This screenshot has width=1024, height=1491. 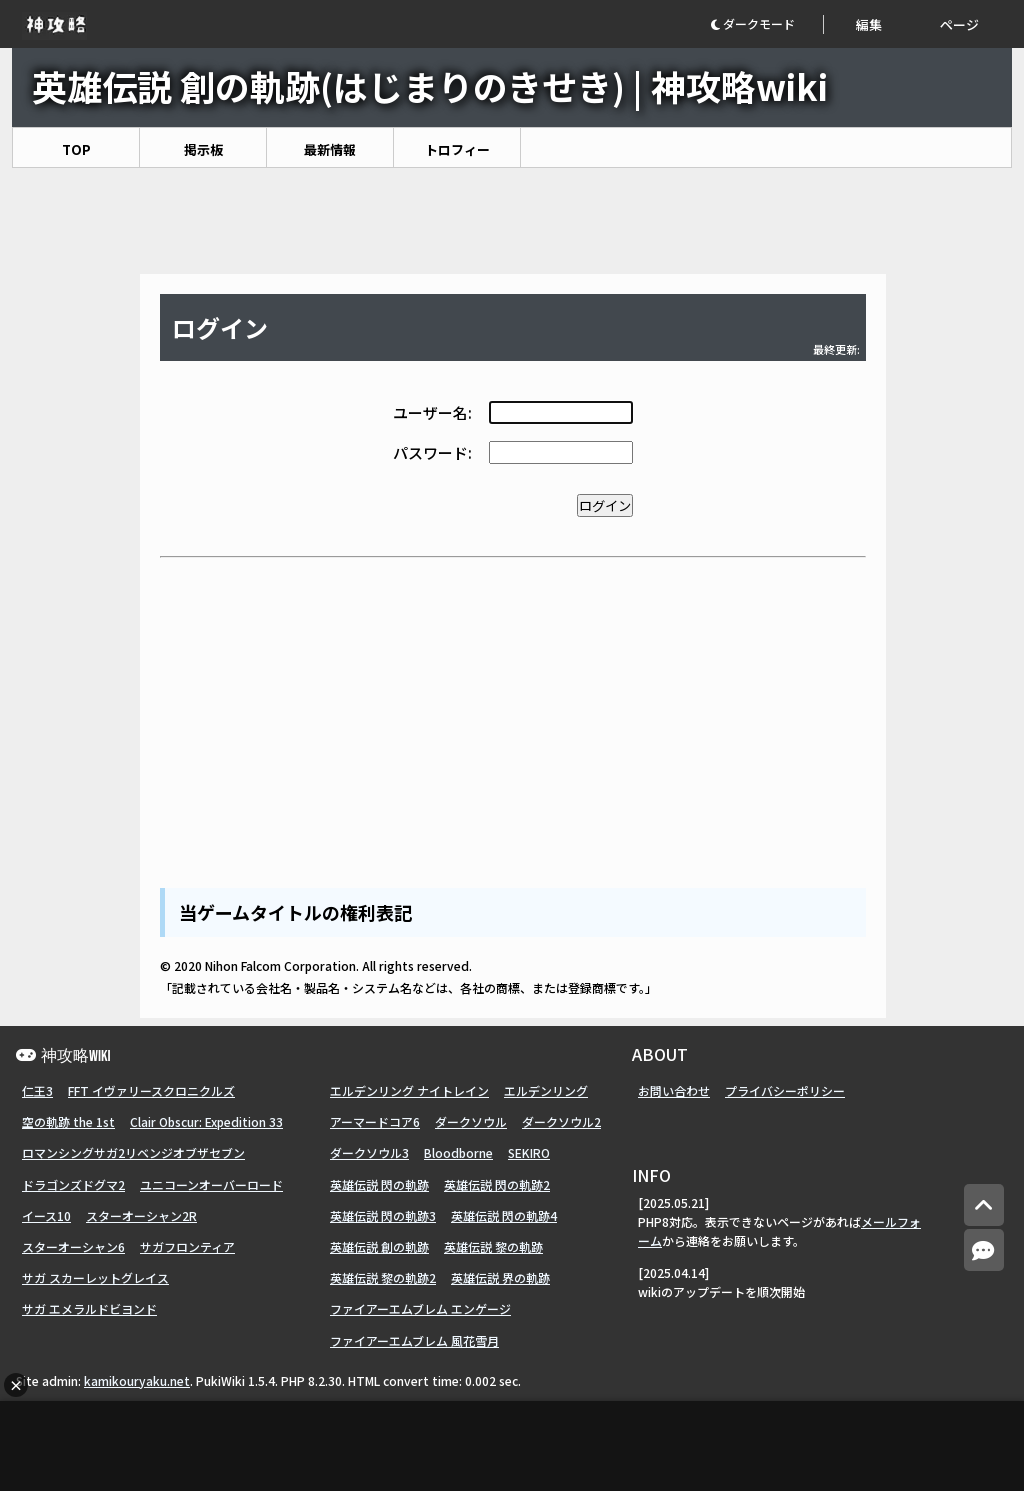 What do you see at coordinates (73, 1246) in the screenshot?
I see `スターオーシャン6` at bounding box center [73, 1246].